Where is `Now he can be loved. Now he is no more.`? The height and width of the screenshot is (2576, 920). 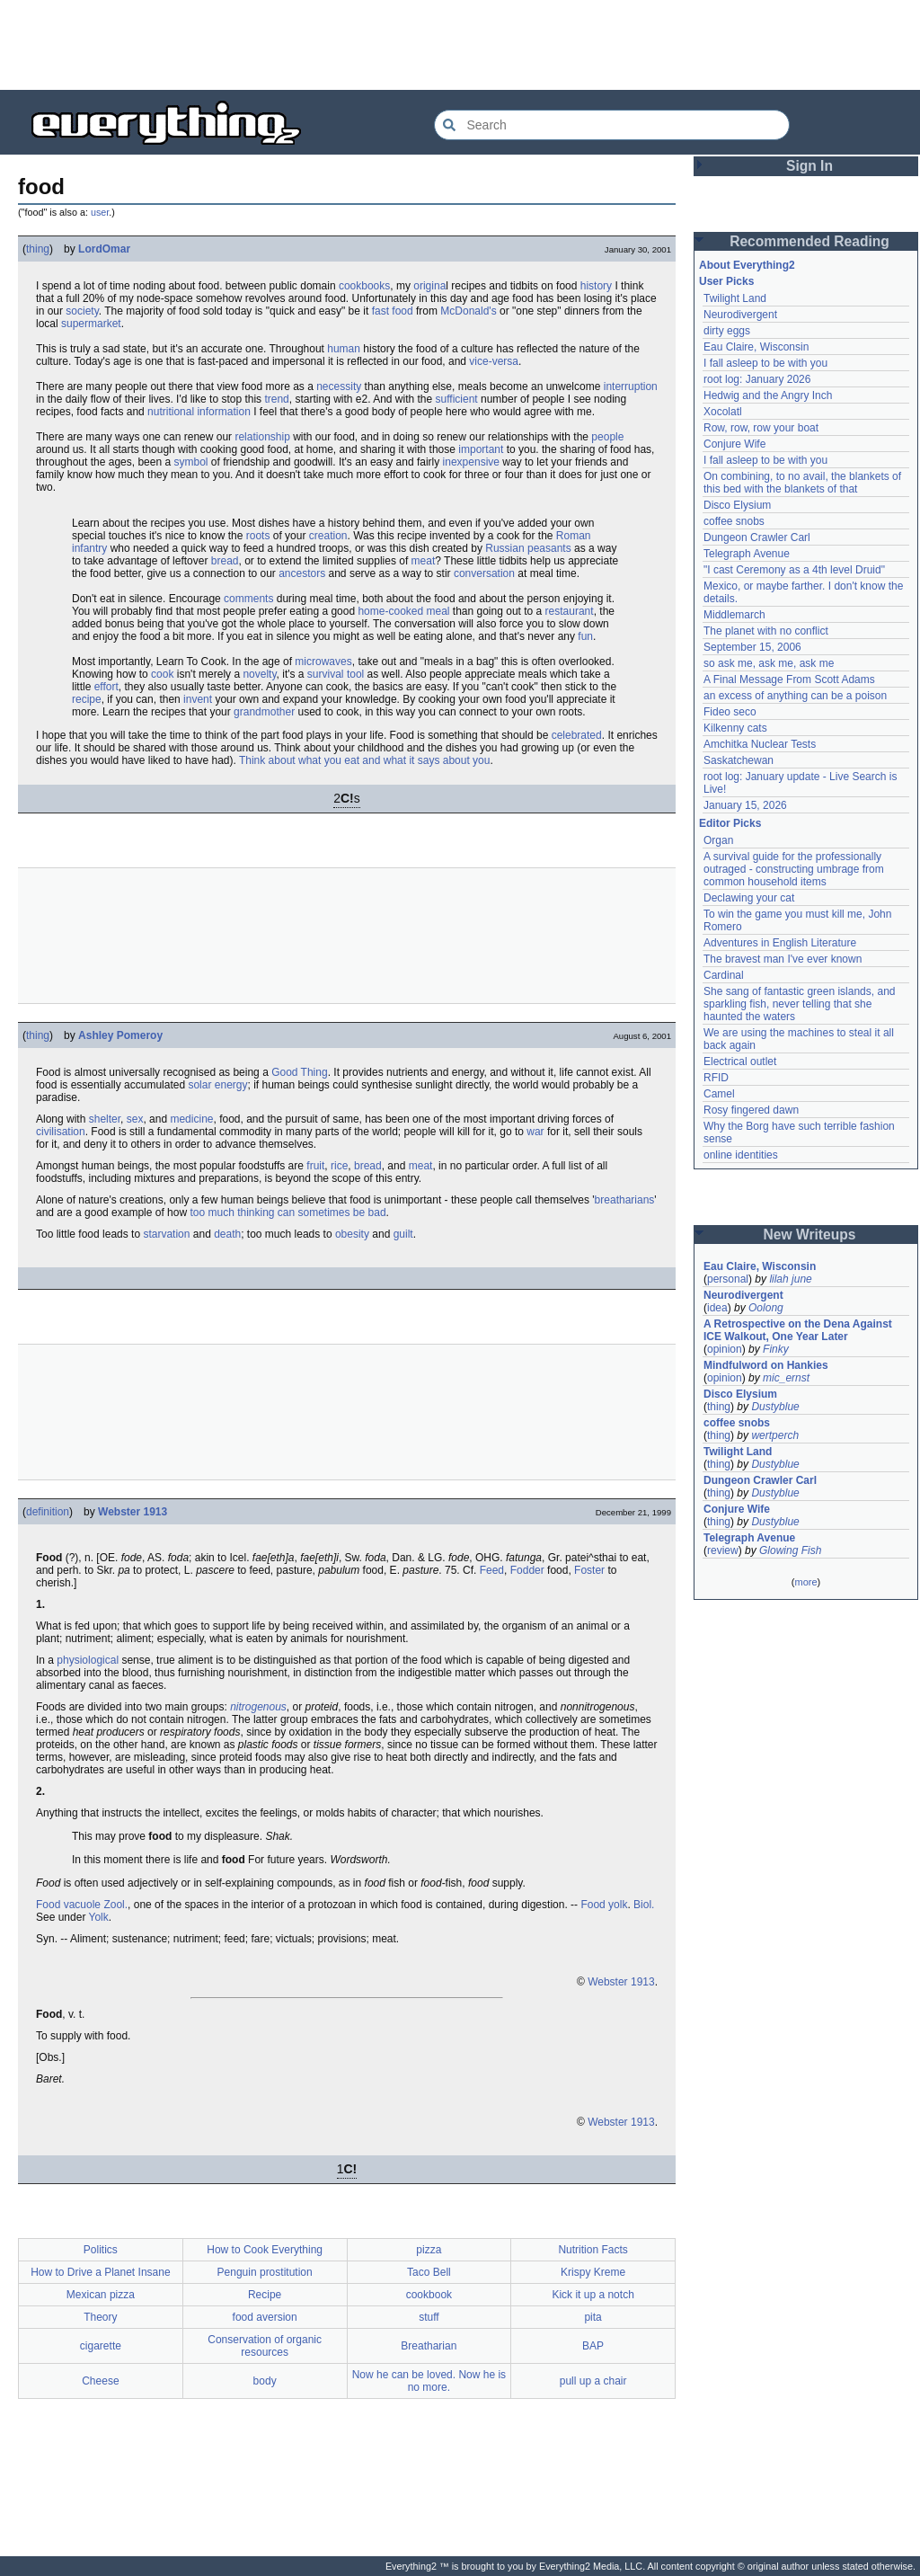 Now he can be loved. Now he is no more. is located at coordinates (429, 2381).